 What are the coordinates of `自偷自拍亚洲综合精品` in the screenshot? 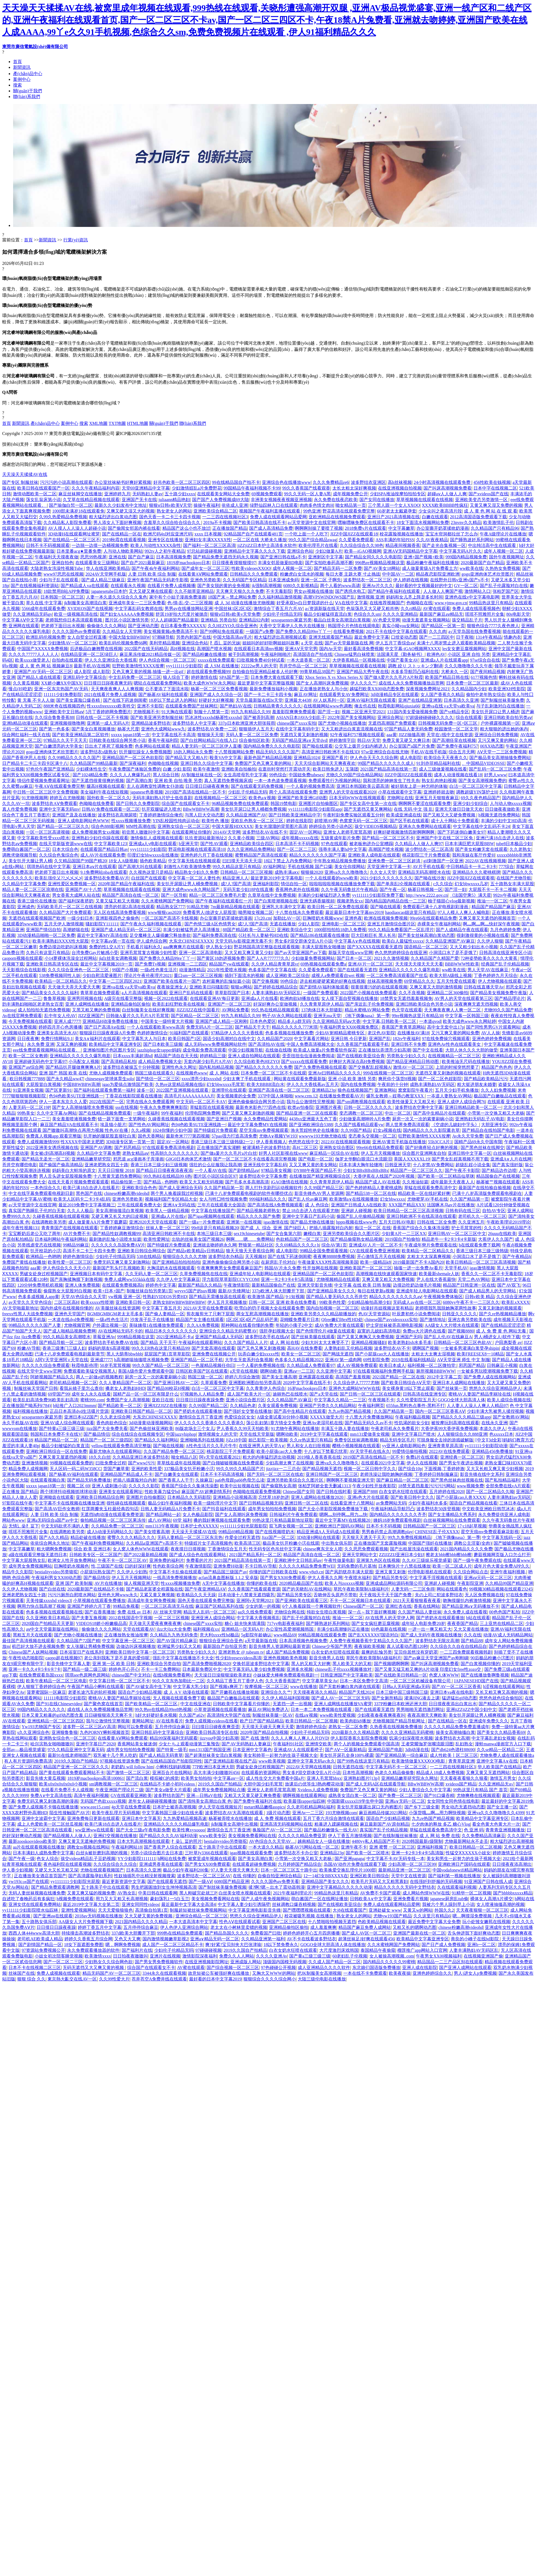 It's located at (279, 1875).